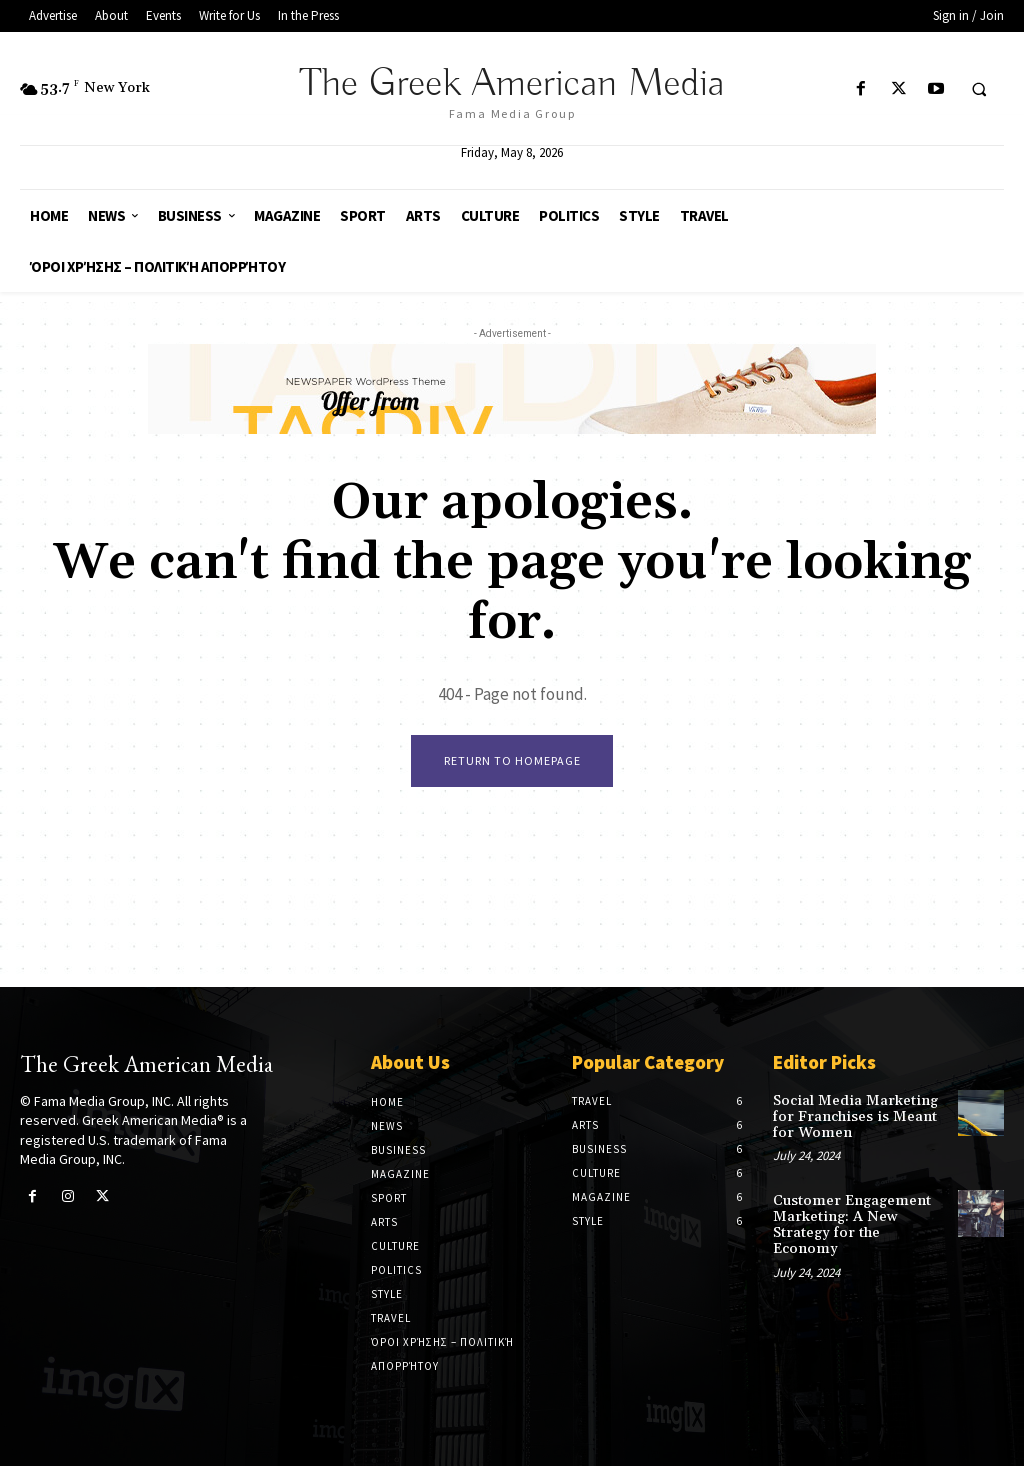 This screenshot has height=1469, width=1024. I want to click on Customer Engagement Marketing: A New Strategy for the Economy, so click(856, 1218).